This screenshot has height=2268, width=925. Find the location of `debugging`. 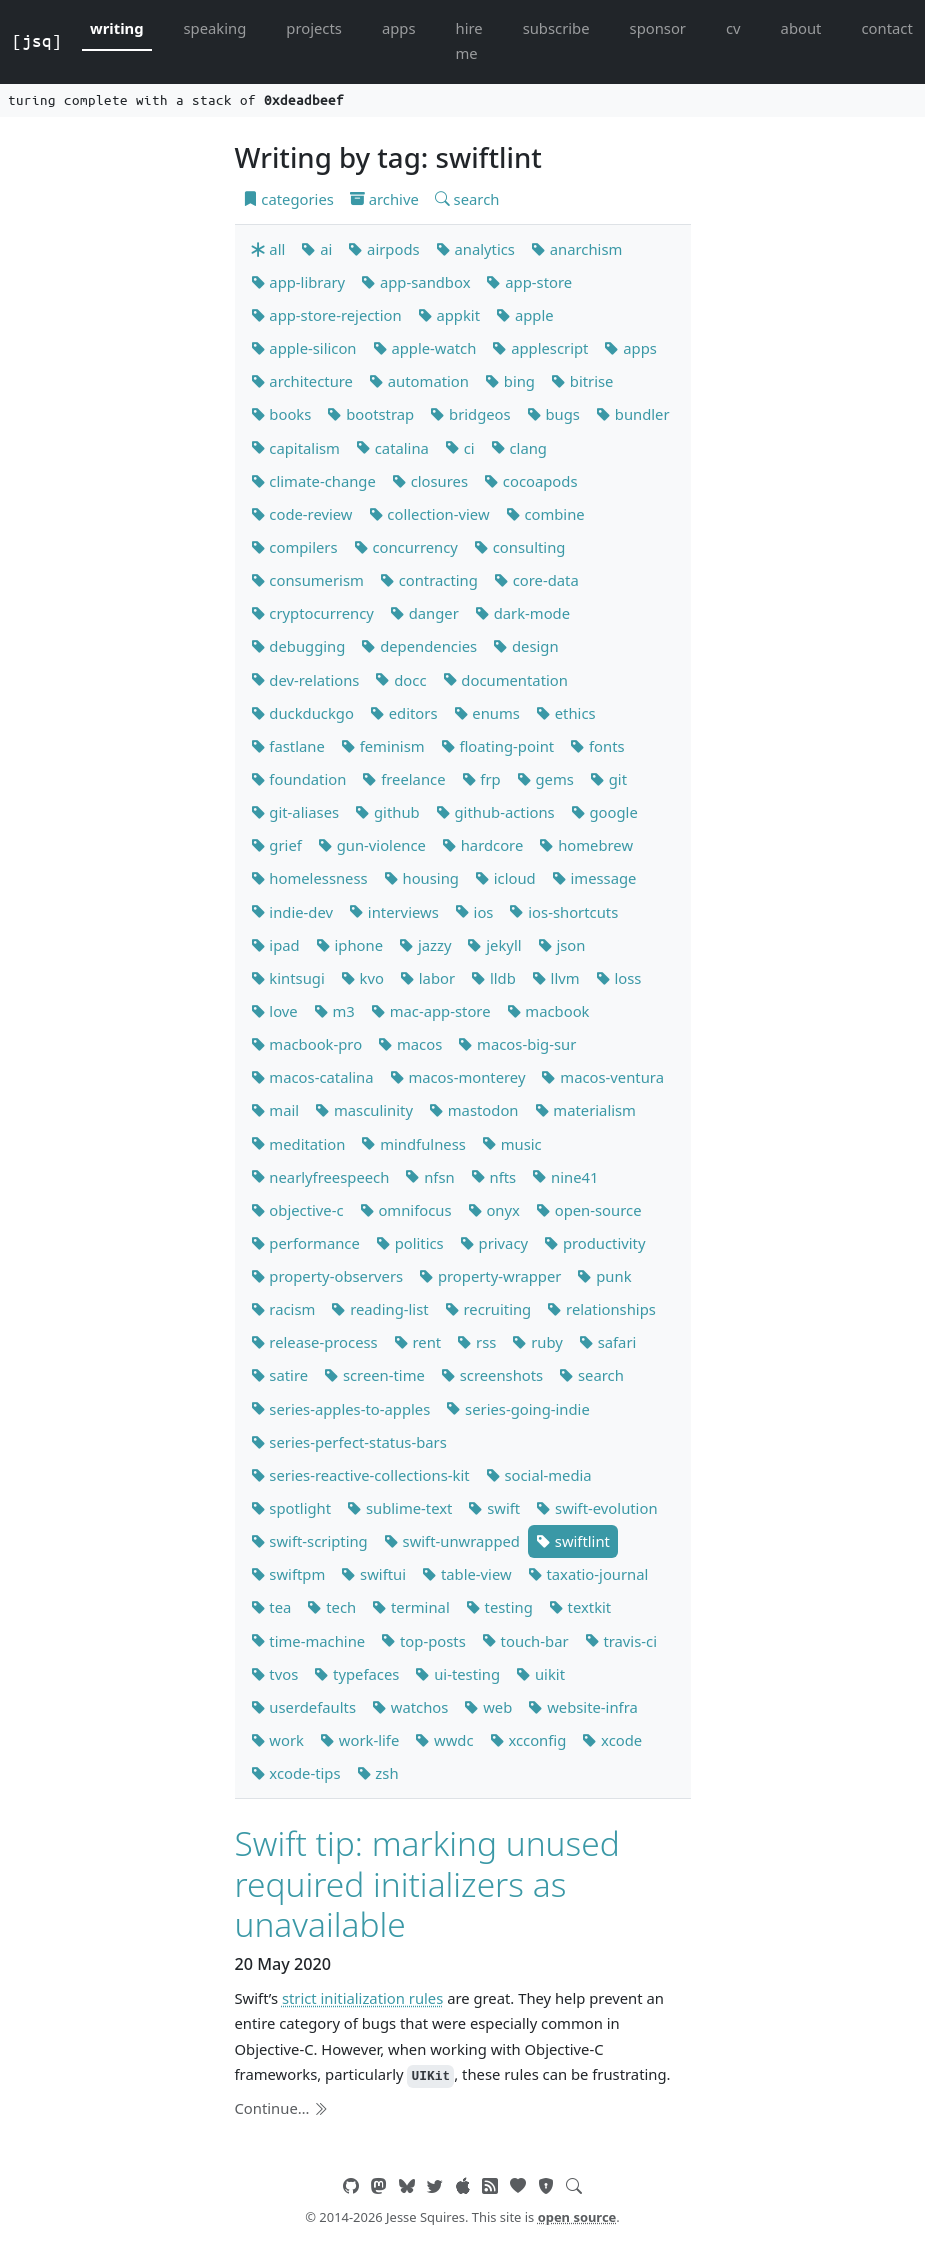

debugging is located at coordinates (298, 646).